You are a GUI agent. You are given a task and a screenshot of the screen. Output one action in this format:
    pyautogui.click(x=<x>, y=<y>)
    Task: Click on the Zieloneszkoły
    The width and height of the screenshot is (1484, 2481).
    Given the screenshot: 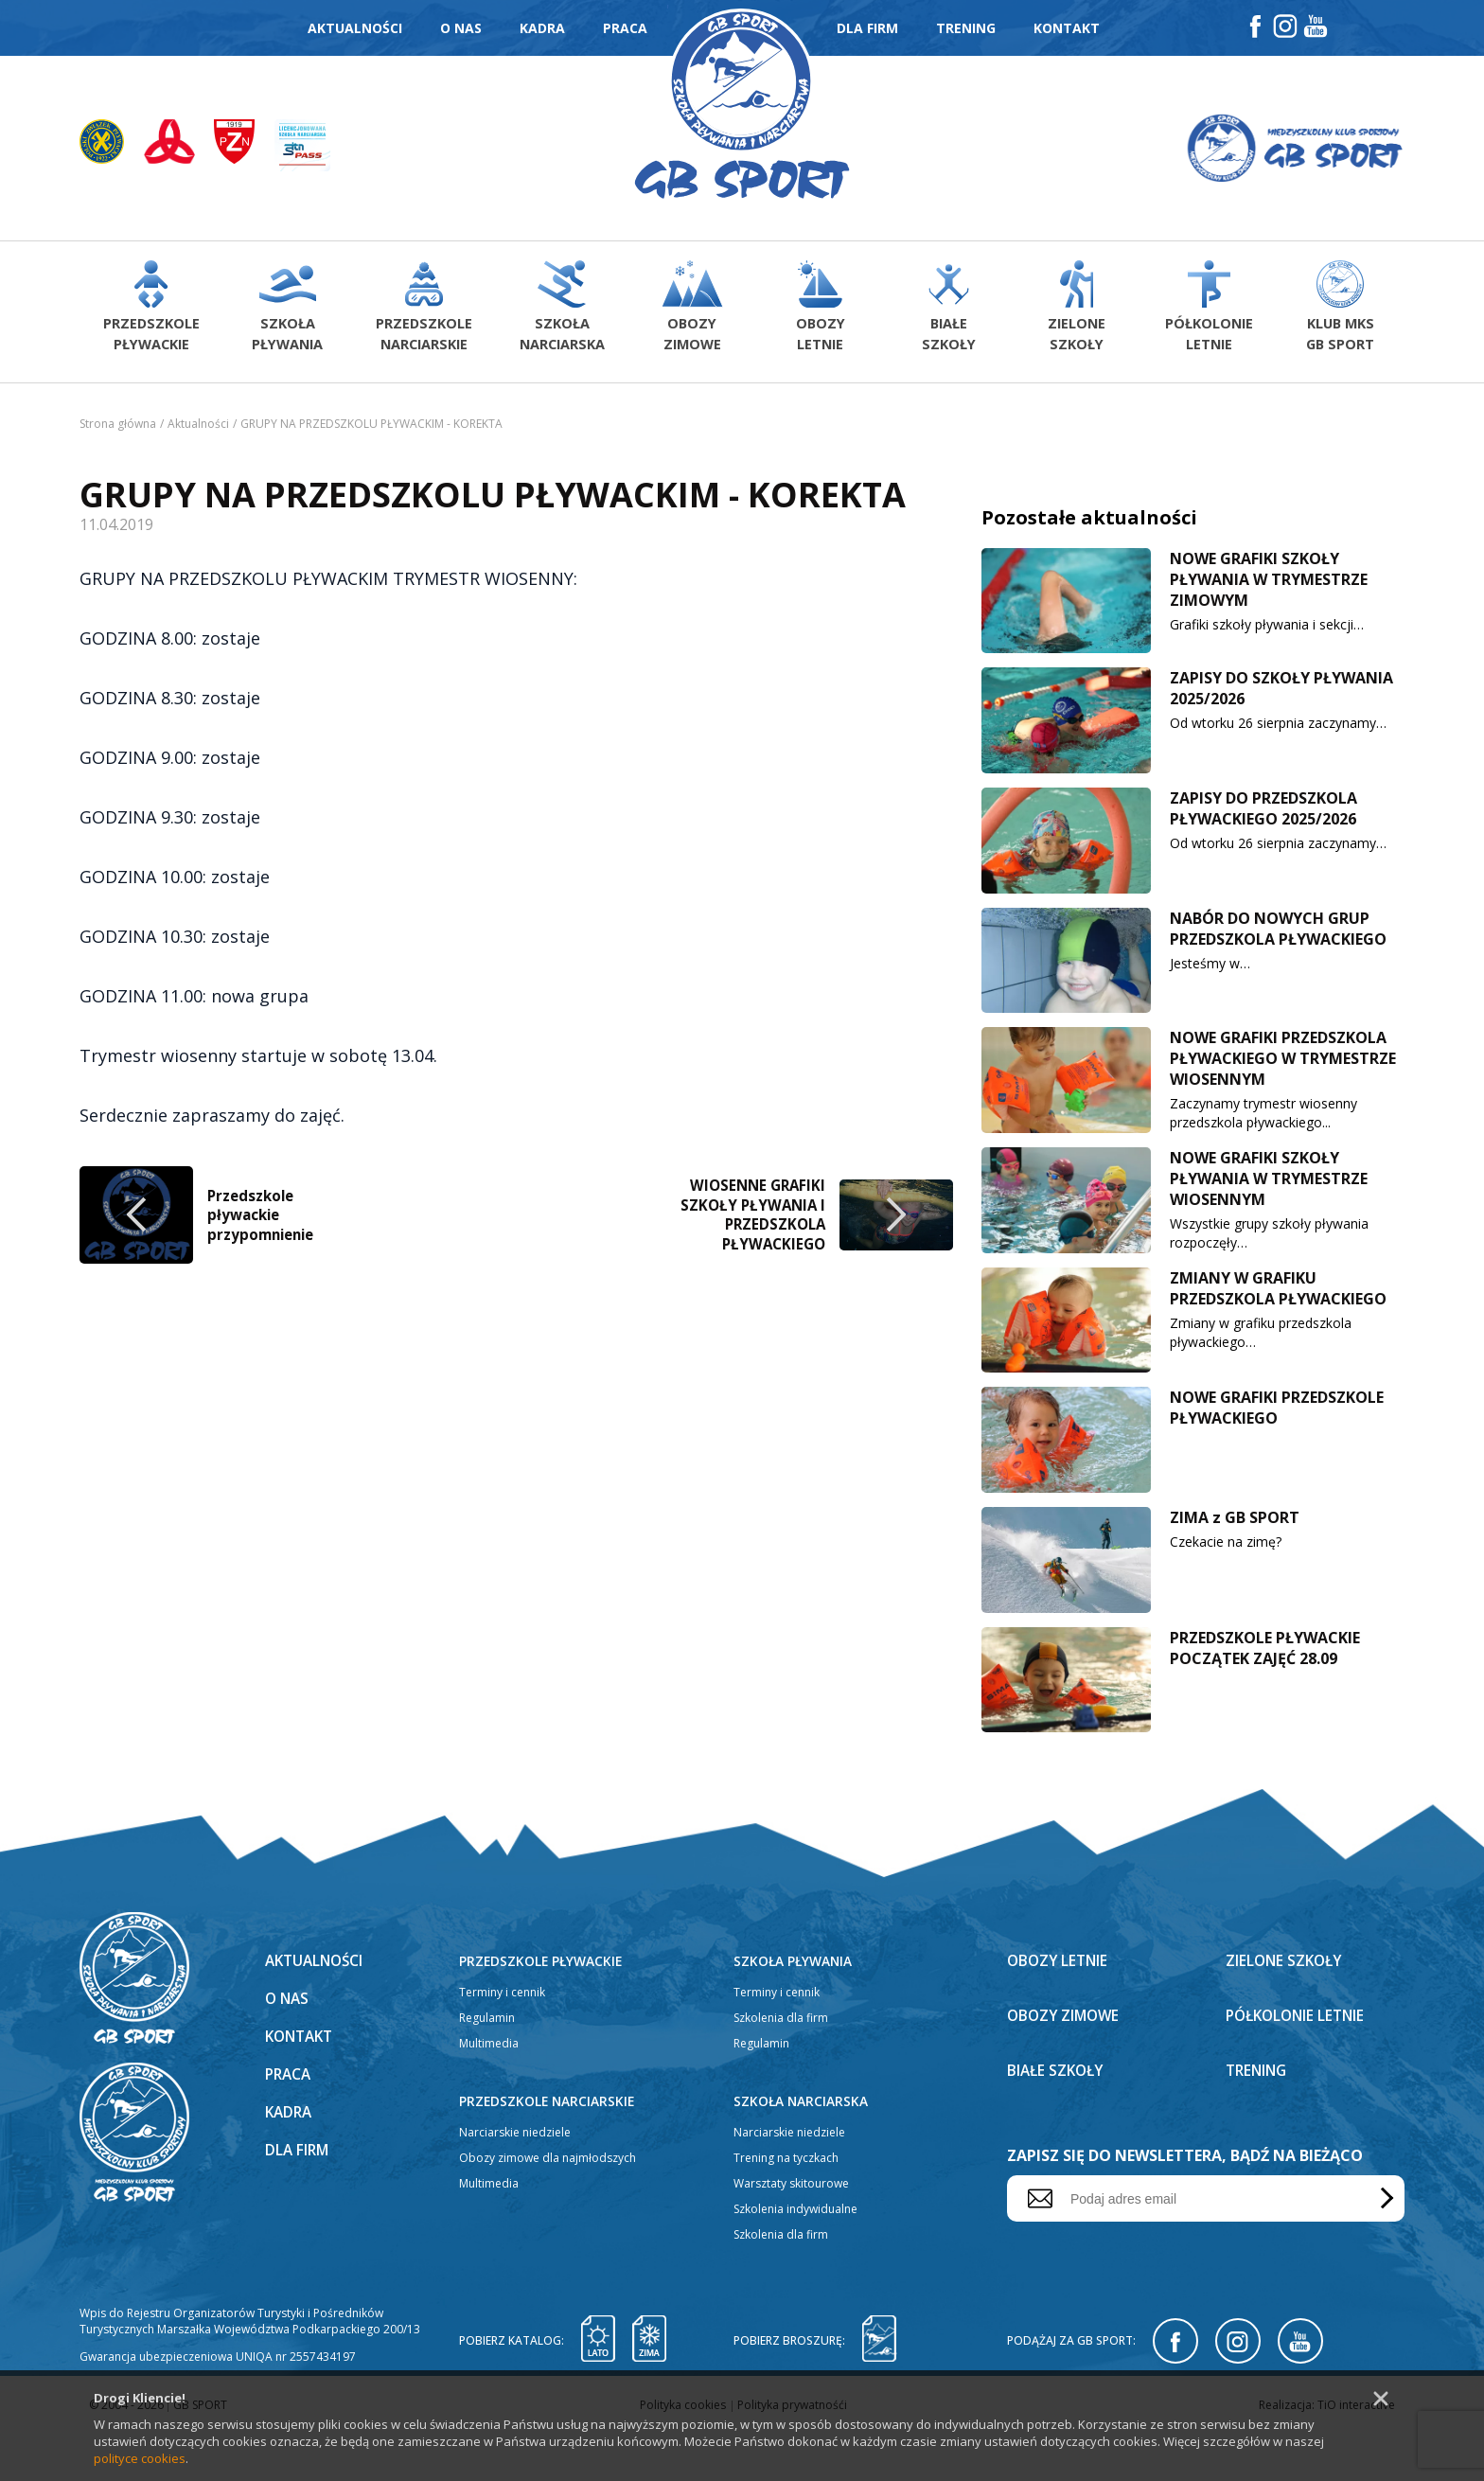 What is the action you would take?
    pyautogui.click(x=1076, y=312)
    